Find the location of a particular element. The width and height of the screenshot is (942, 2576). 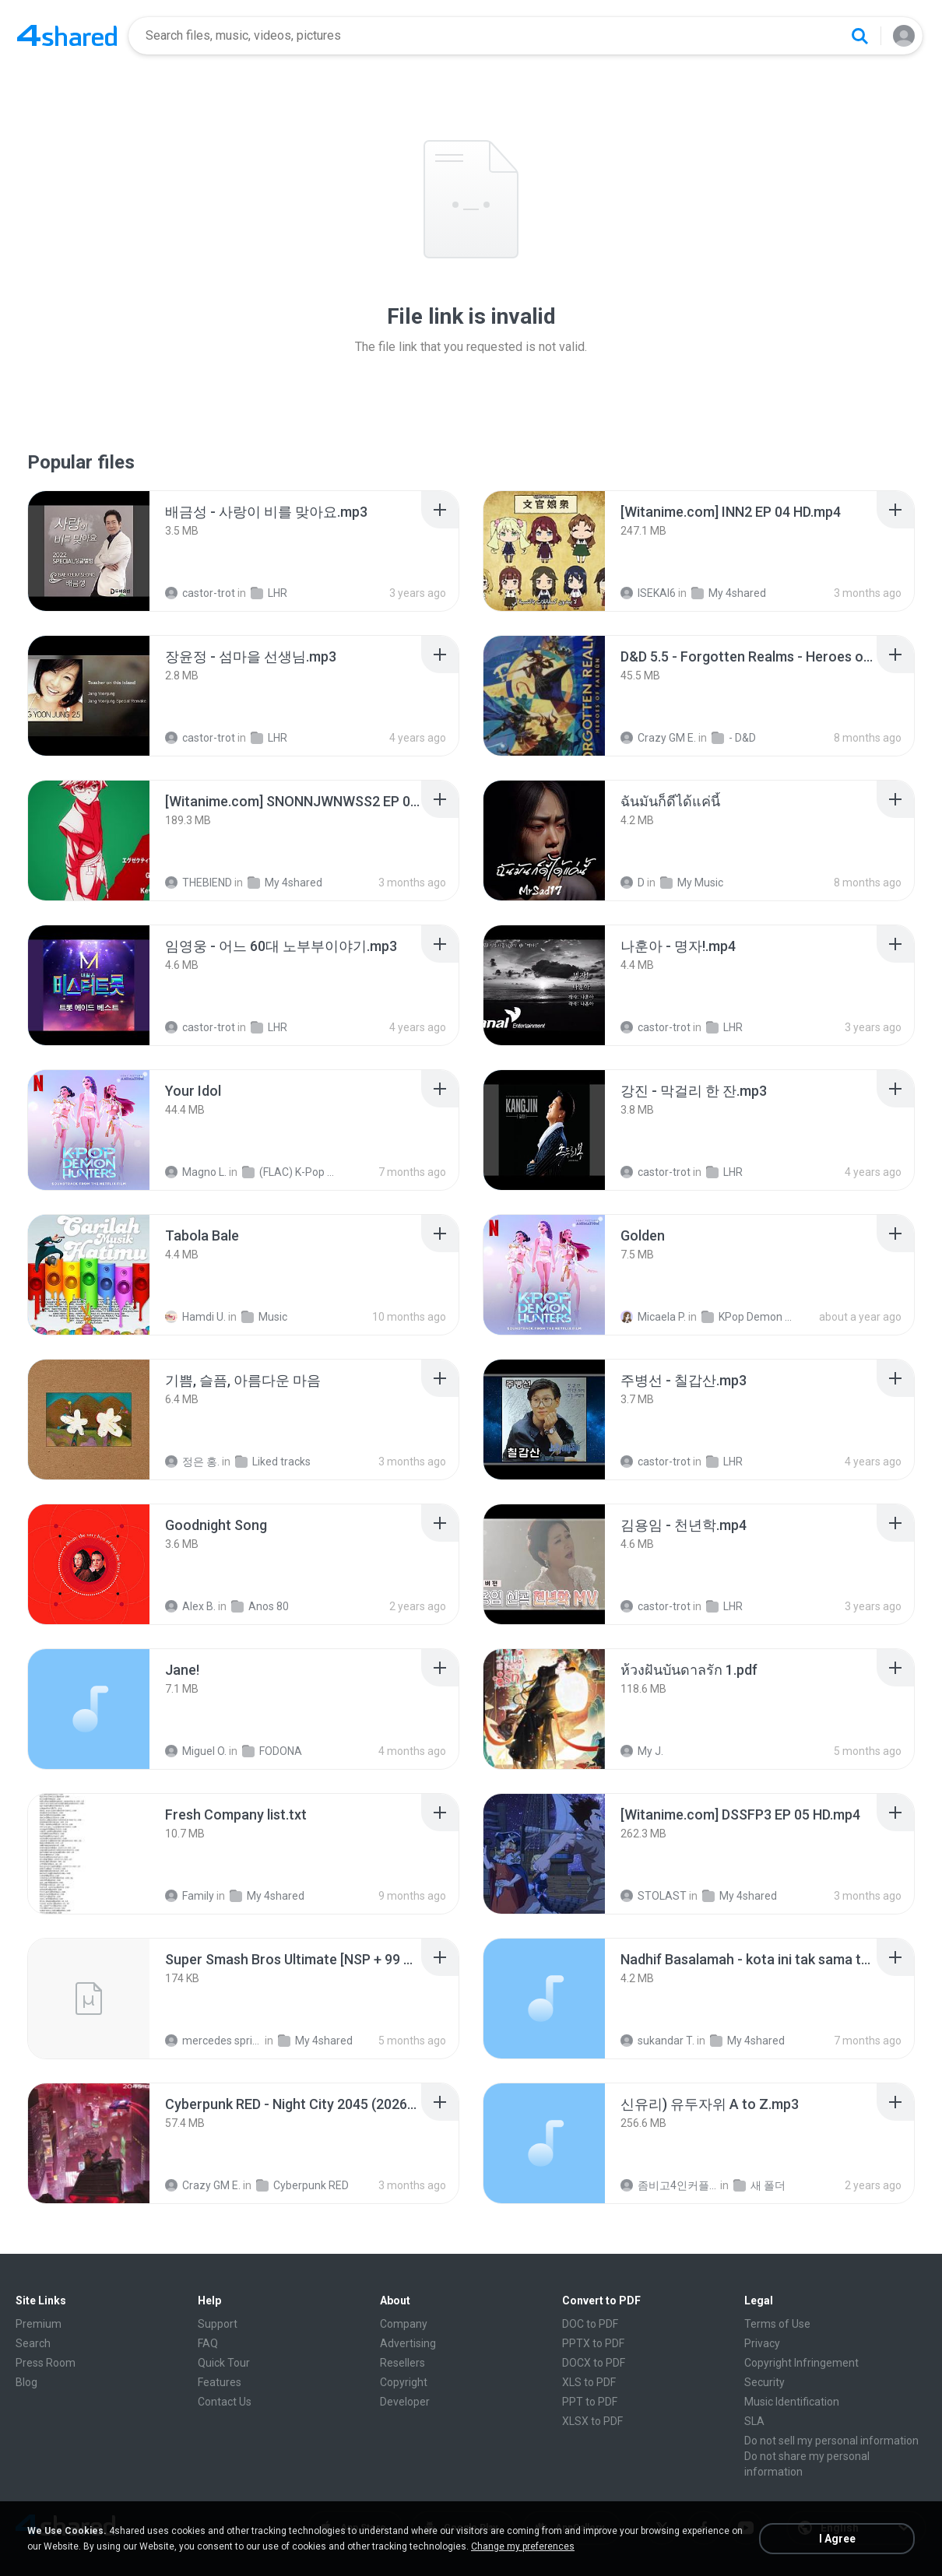

My Music is located at coordinates (691, 882).